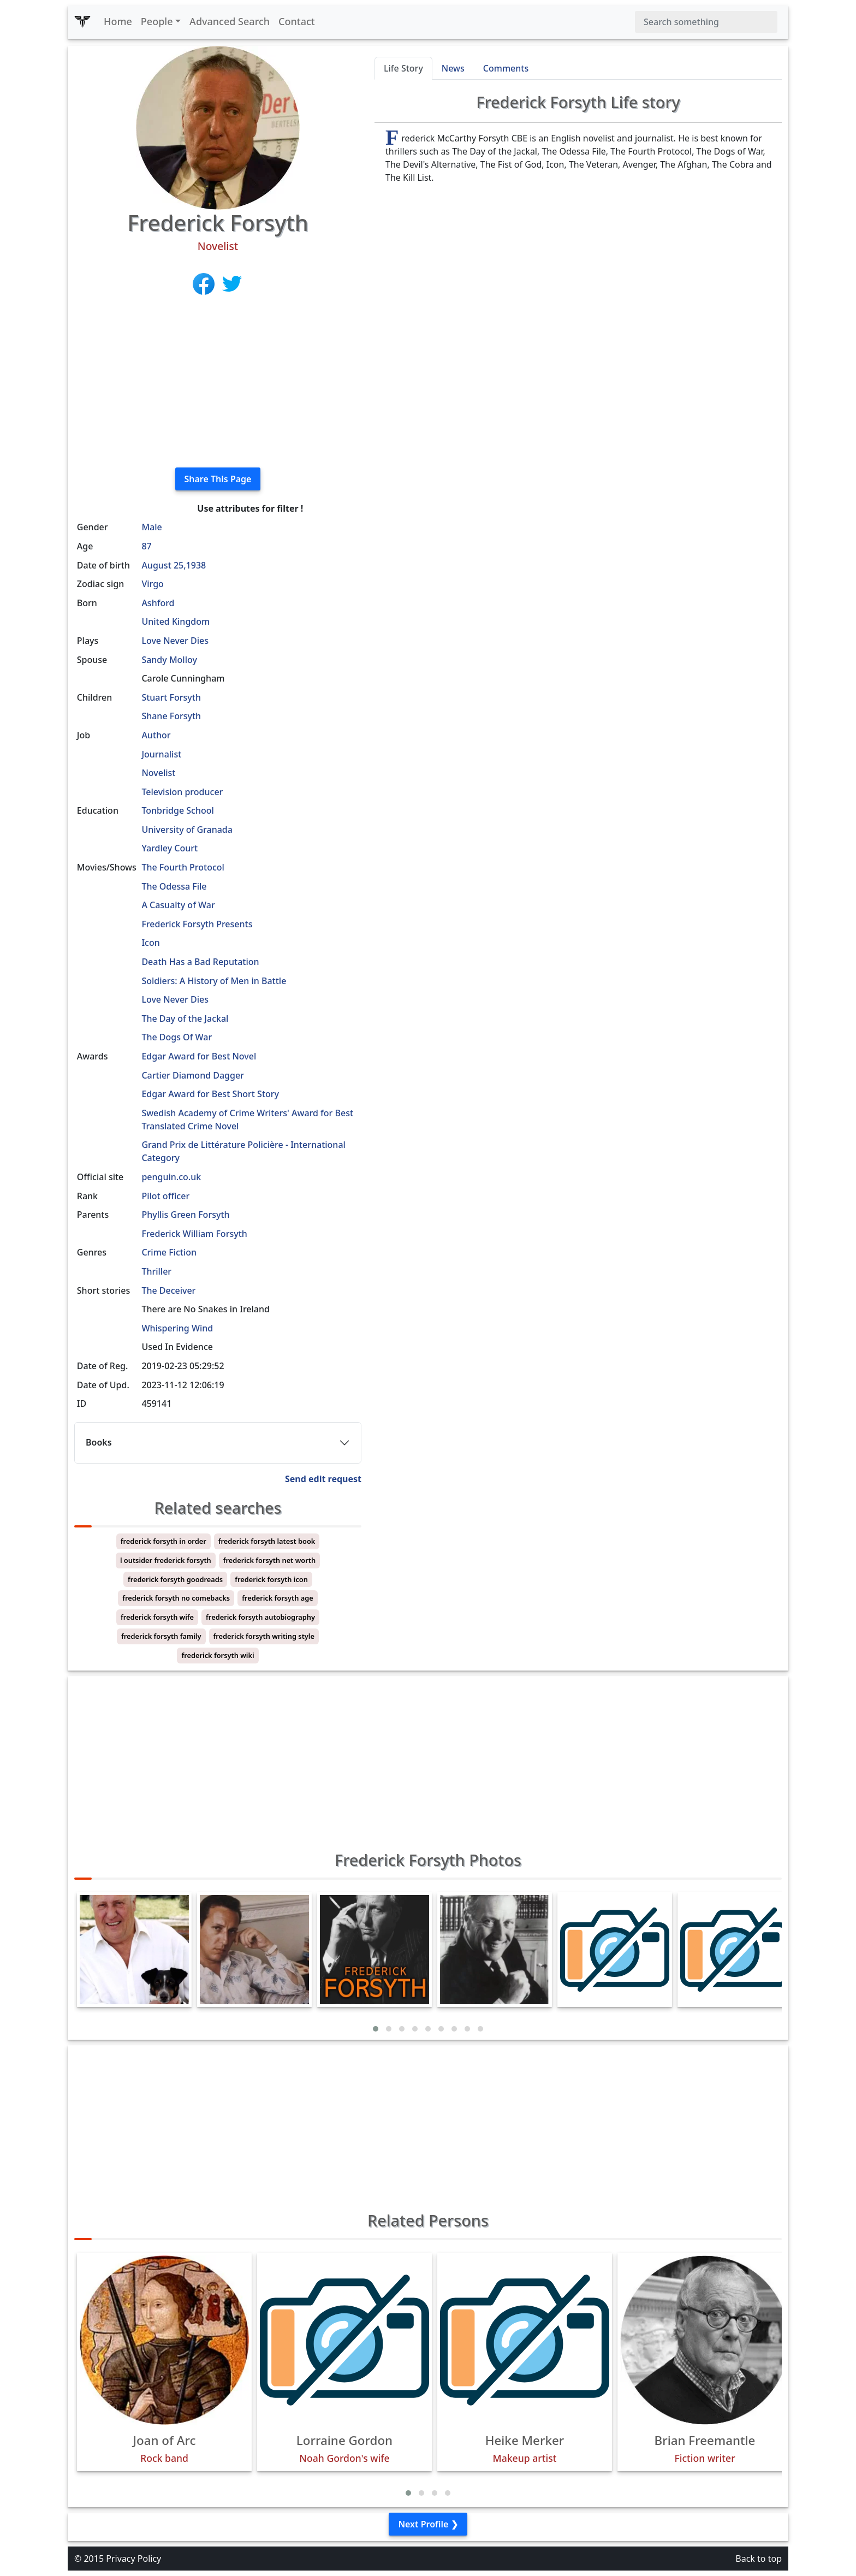 This screenshot has height=2576, width=856. What do you see at coordinates (99, 1442) in the screenshot?
I see `Books` at bounding box center [99, 1442].